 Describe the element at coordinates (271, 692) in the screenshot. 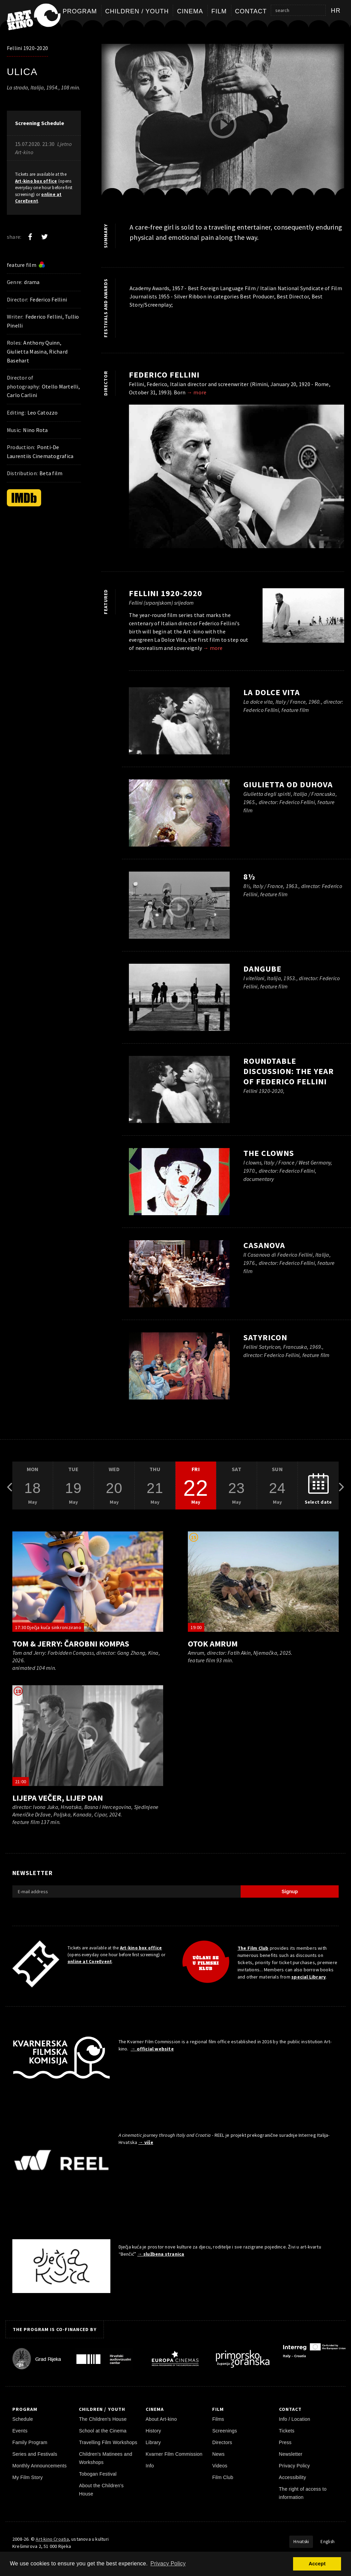

I see `La Dolce Vita` at that location.